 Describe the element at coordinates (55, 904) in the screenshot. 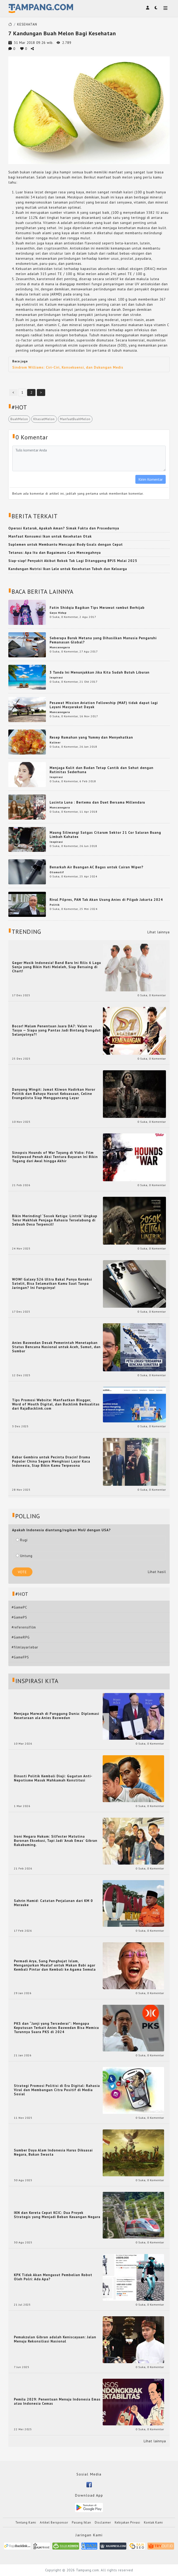

I see `Politik` at that location.